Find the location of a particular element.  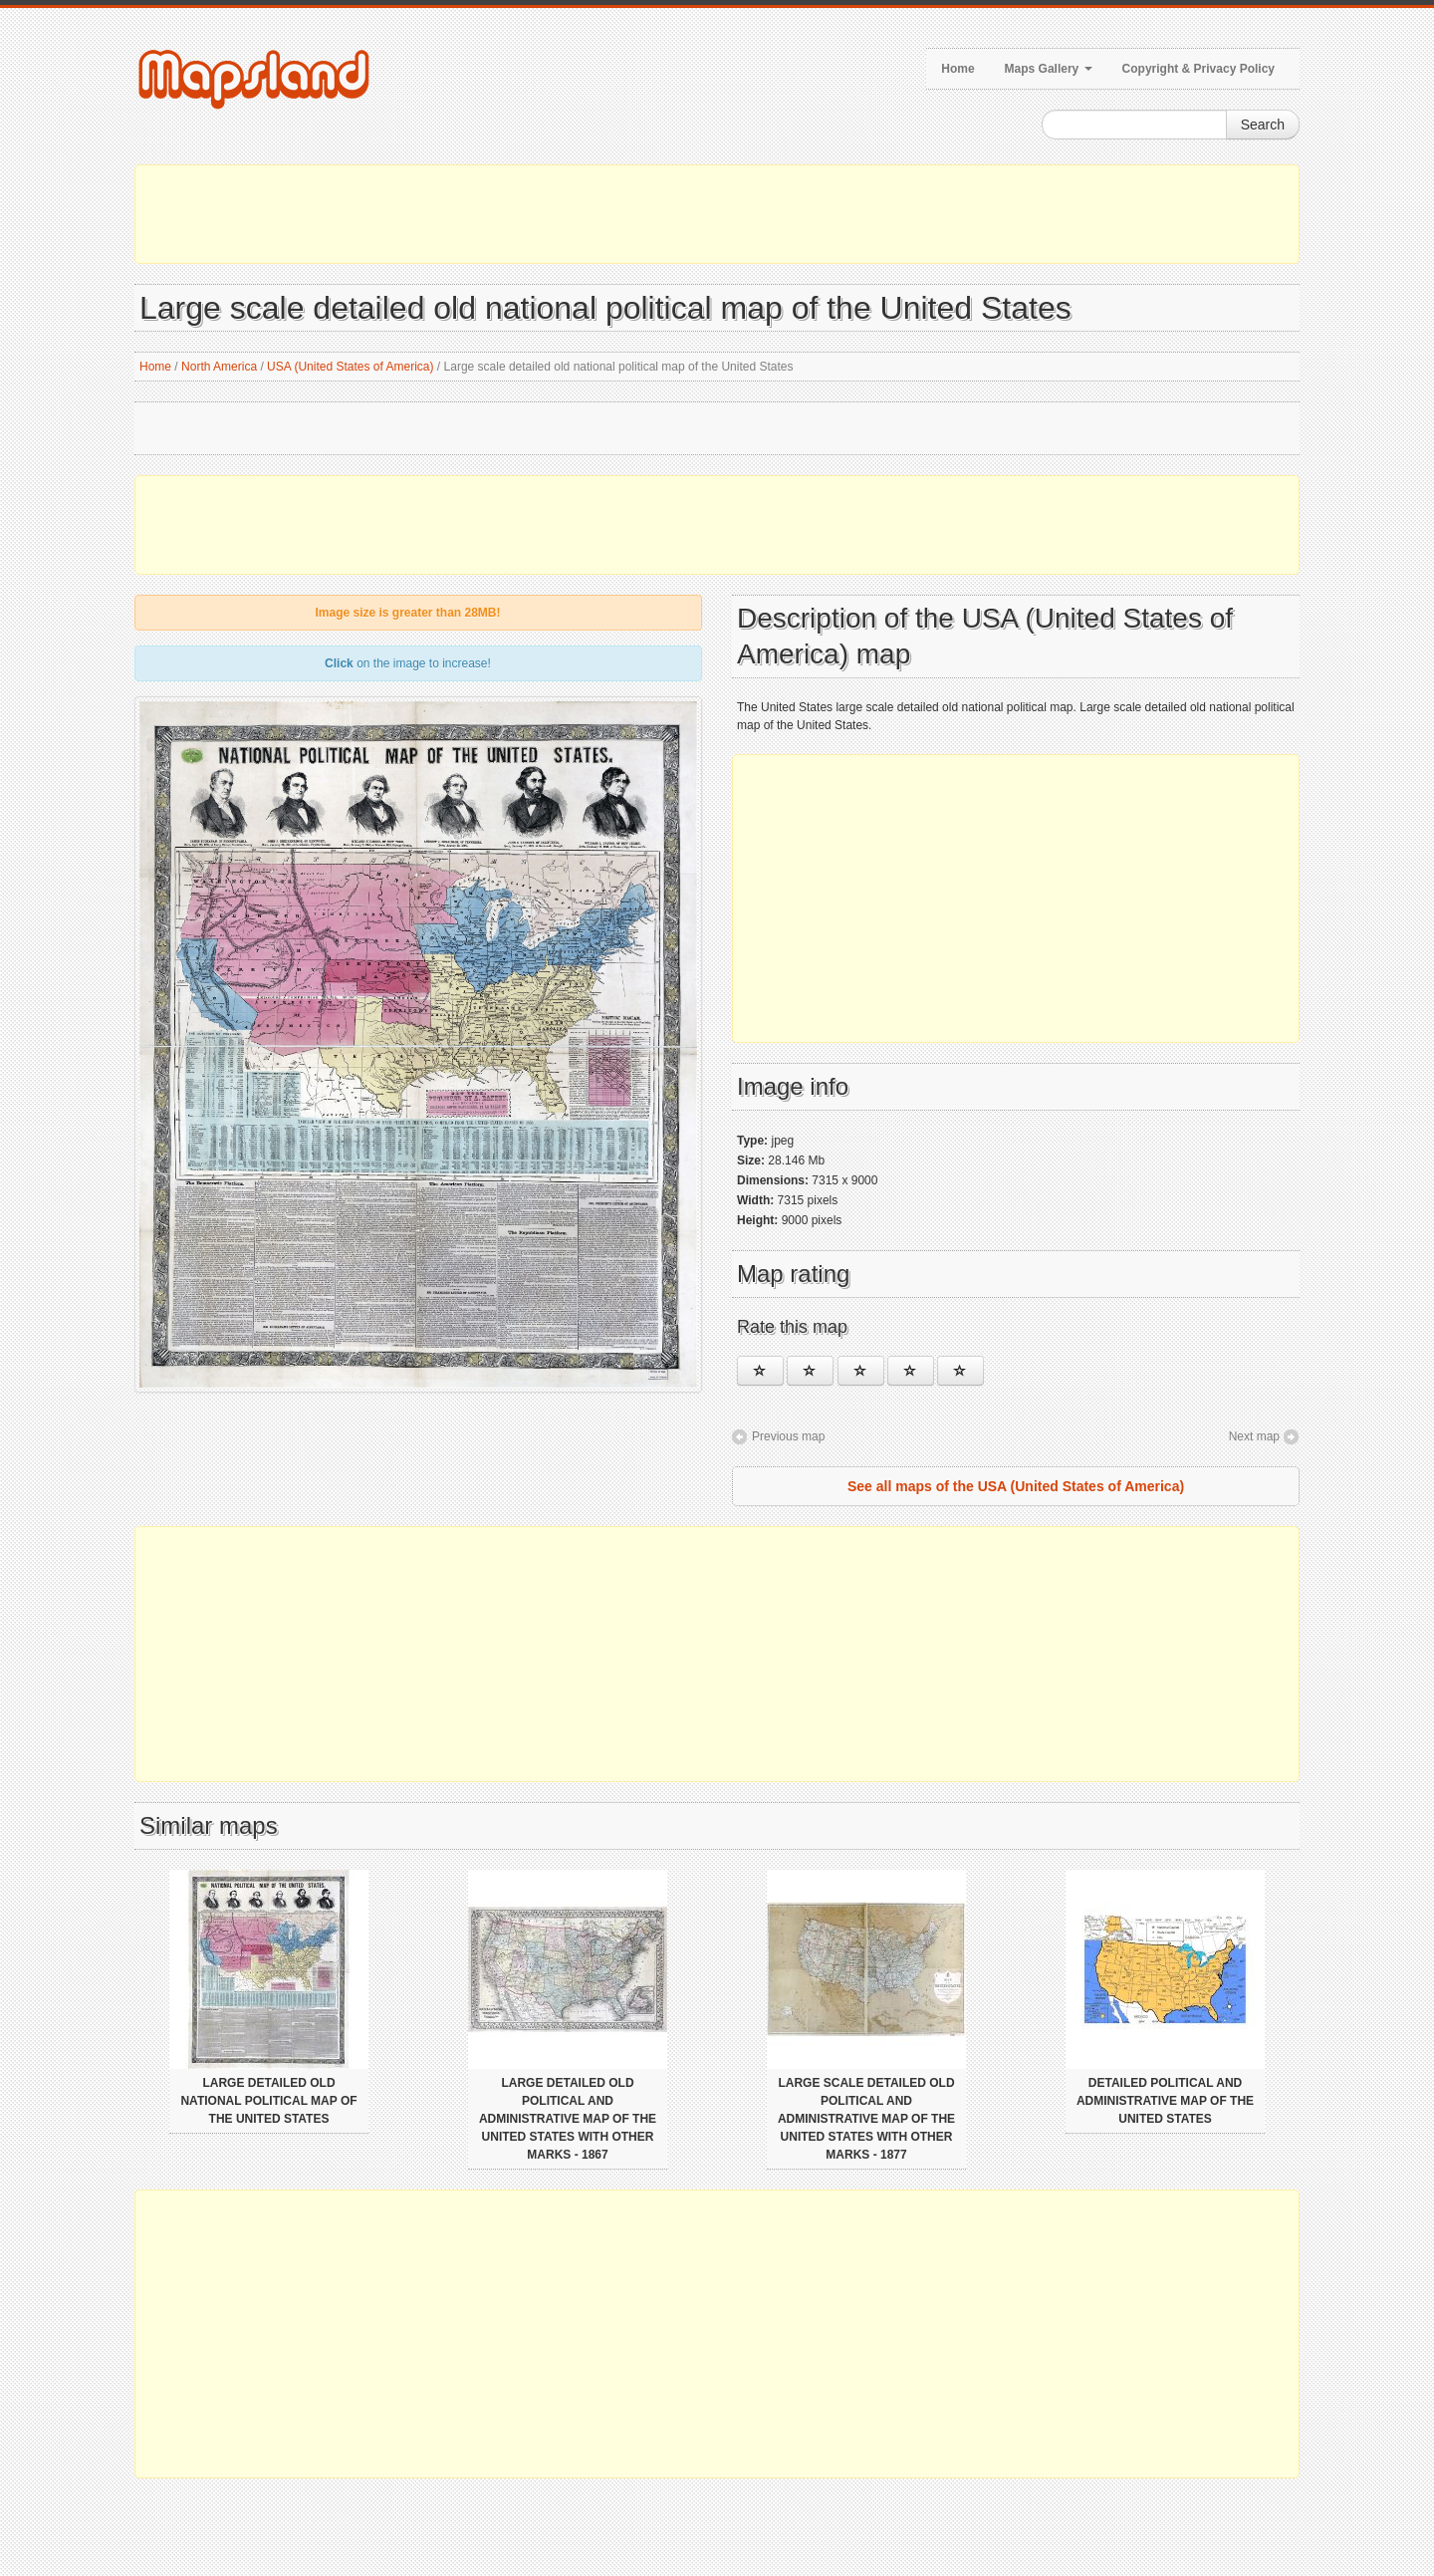

See all maps of the USA (United States of America) is located at coordinates (1015, 1486).